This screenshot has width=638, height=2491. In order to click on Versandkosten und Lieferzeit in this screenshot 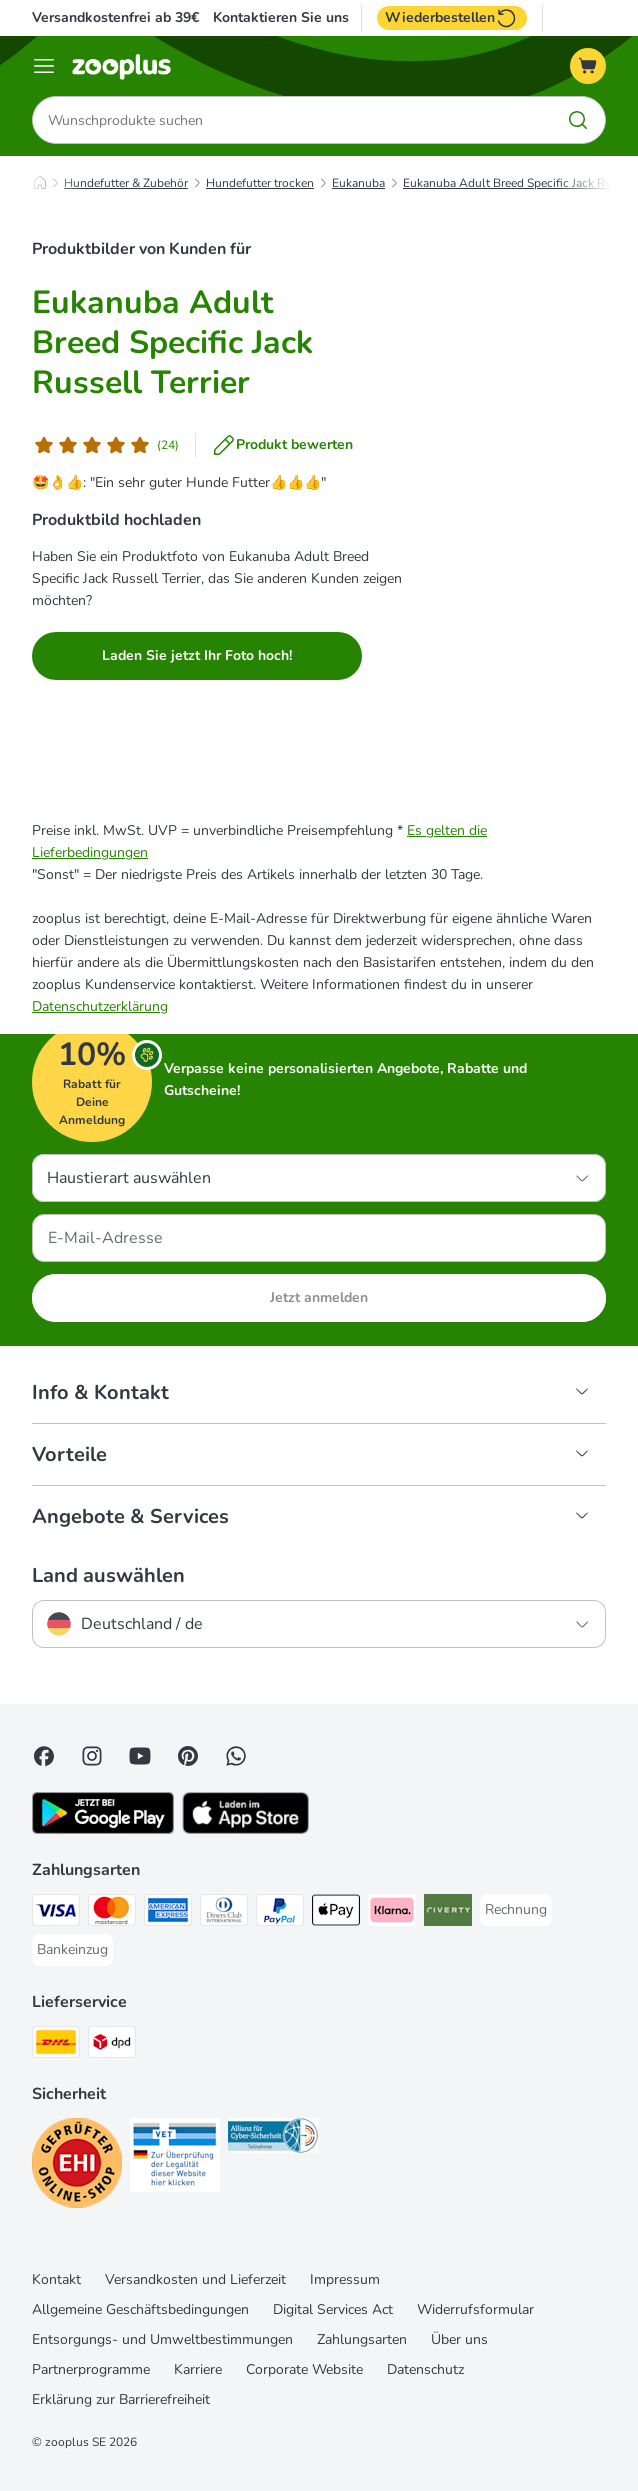, I will do `click(195, 2279)`.